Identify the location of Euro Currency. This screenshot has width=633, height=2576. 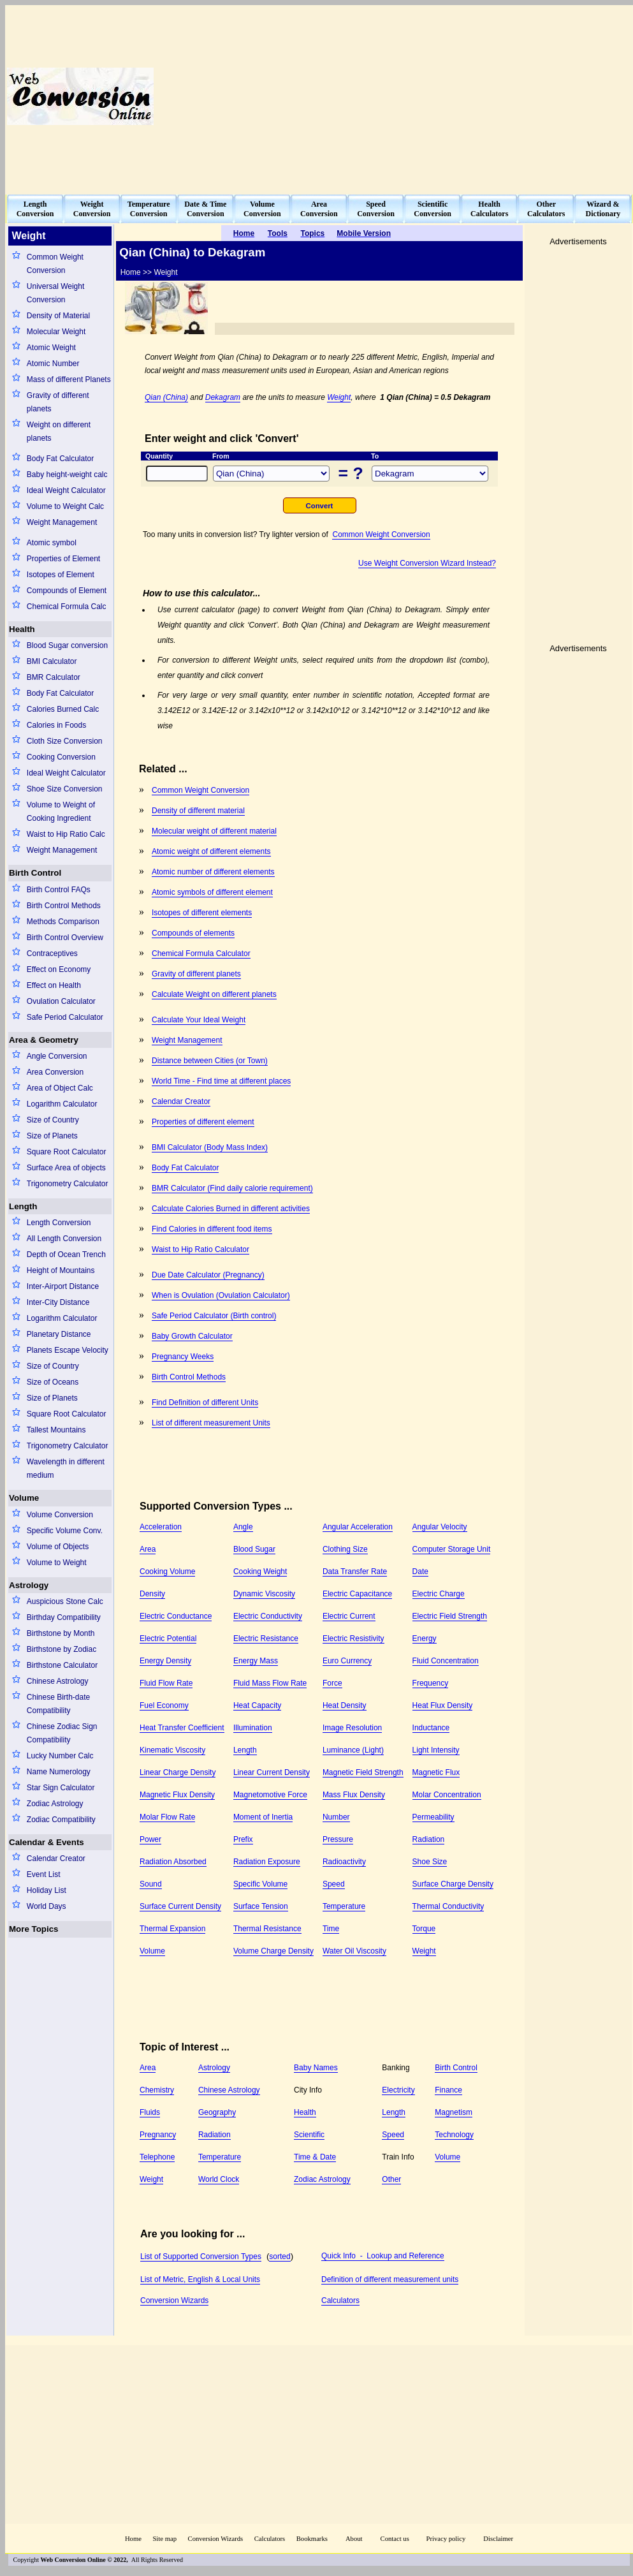
(347, 1660).